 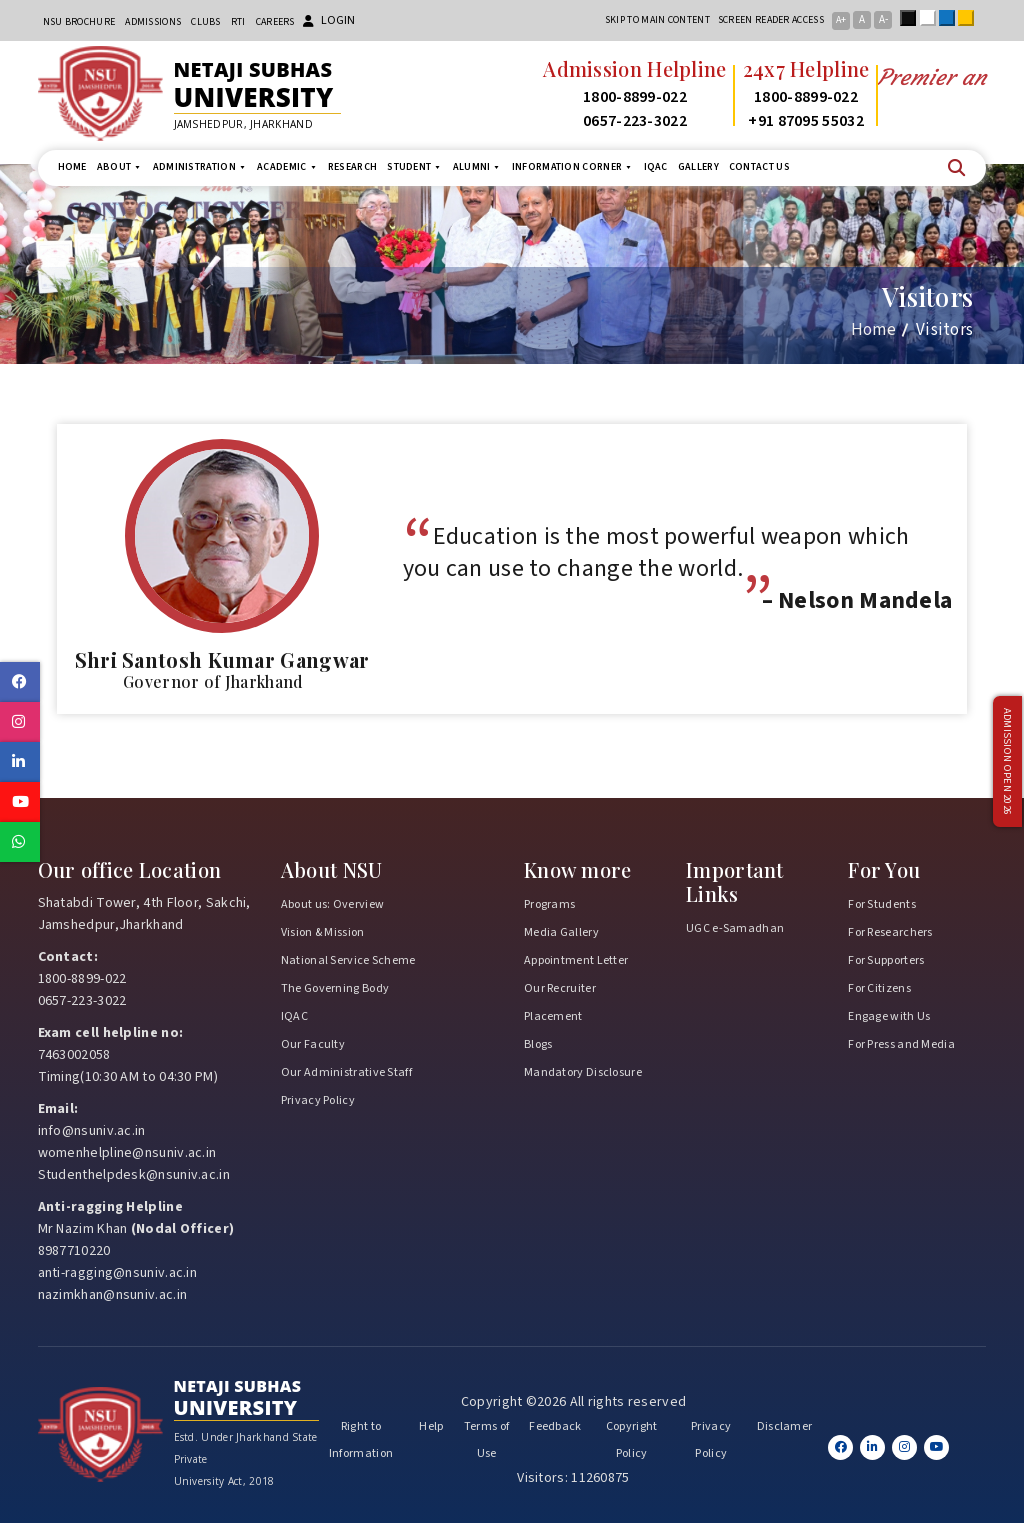 I want to click on RTI, so click(x=238, y=22).